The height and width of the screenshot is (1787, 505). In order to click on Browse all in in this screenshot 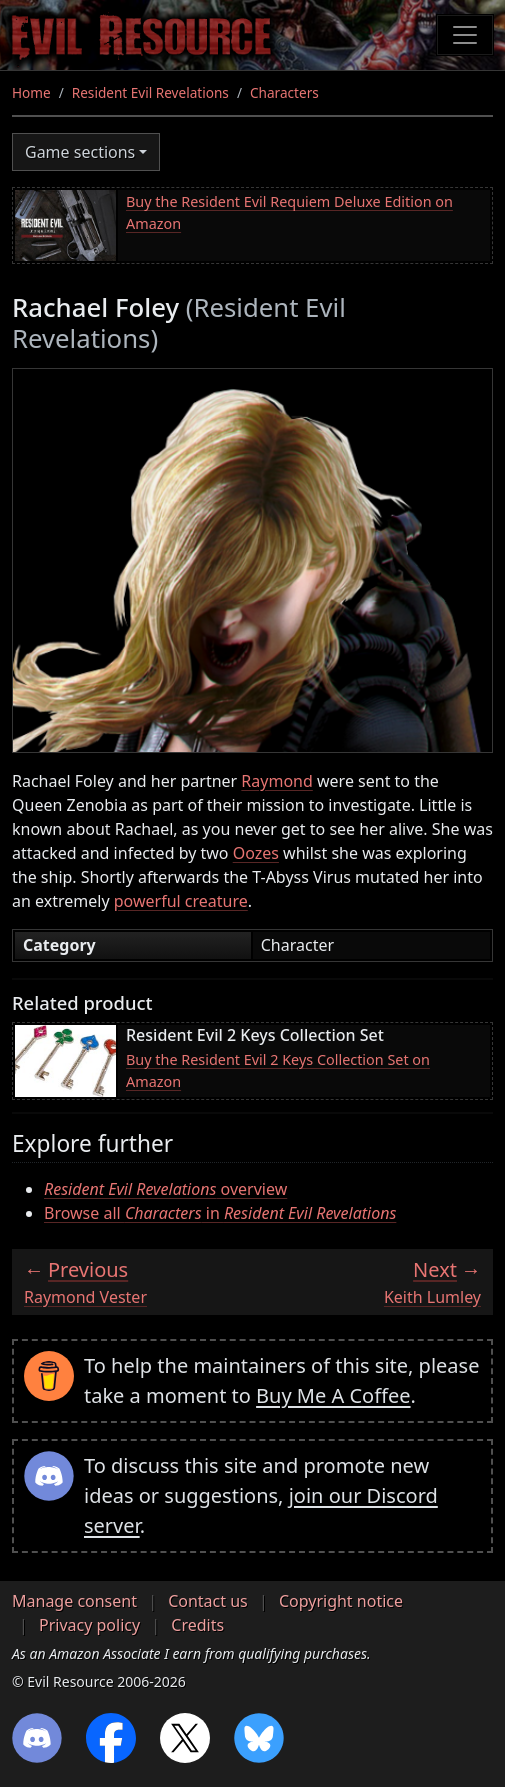, I will do `click(220, 1213)`.